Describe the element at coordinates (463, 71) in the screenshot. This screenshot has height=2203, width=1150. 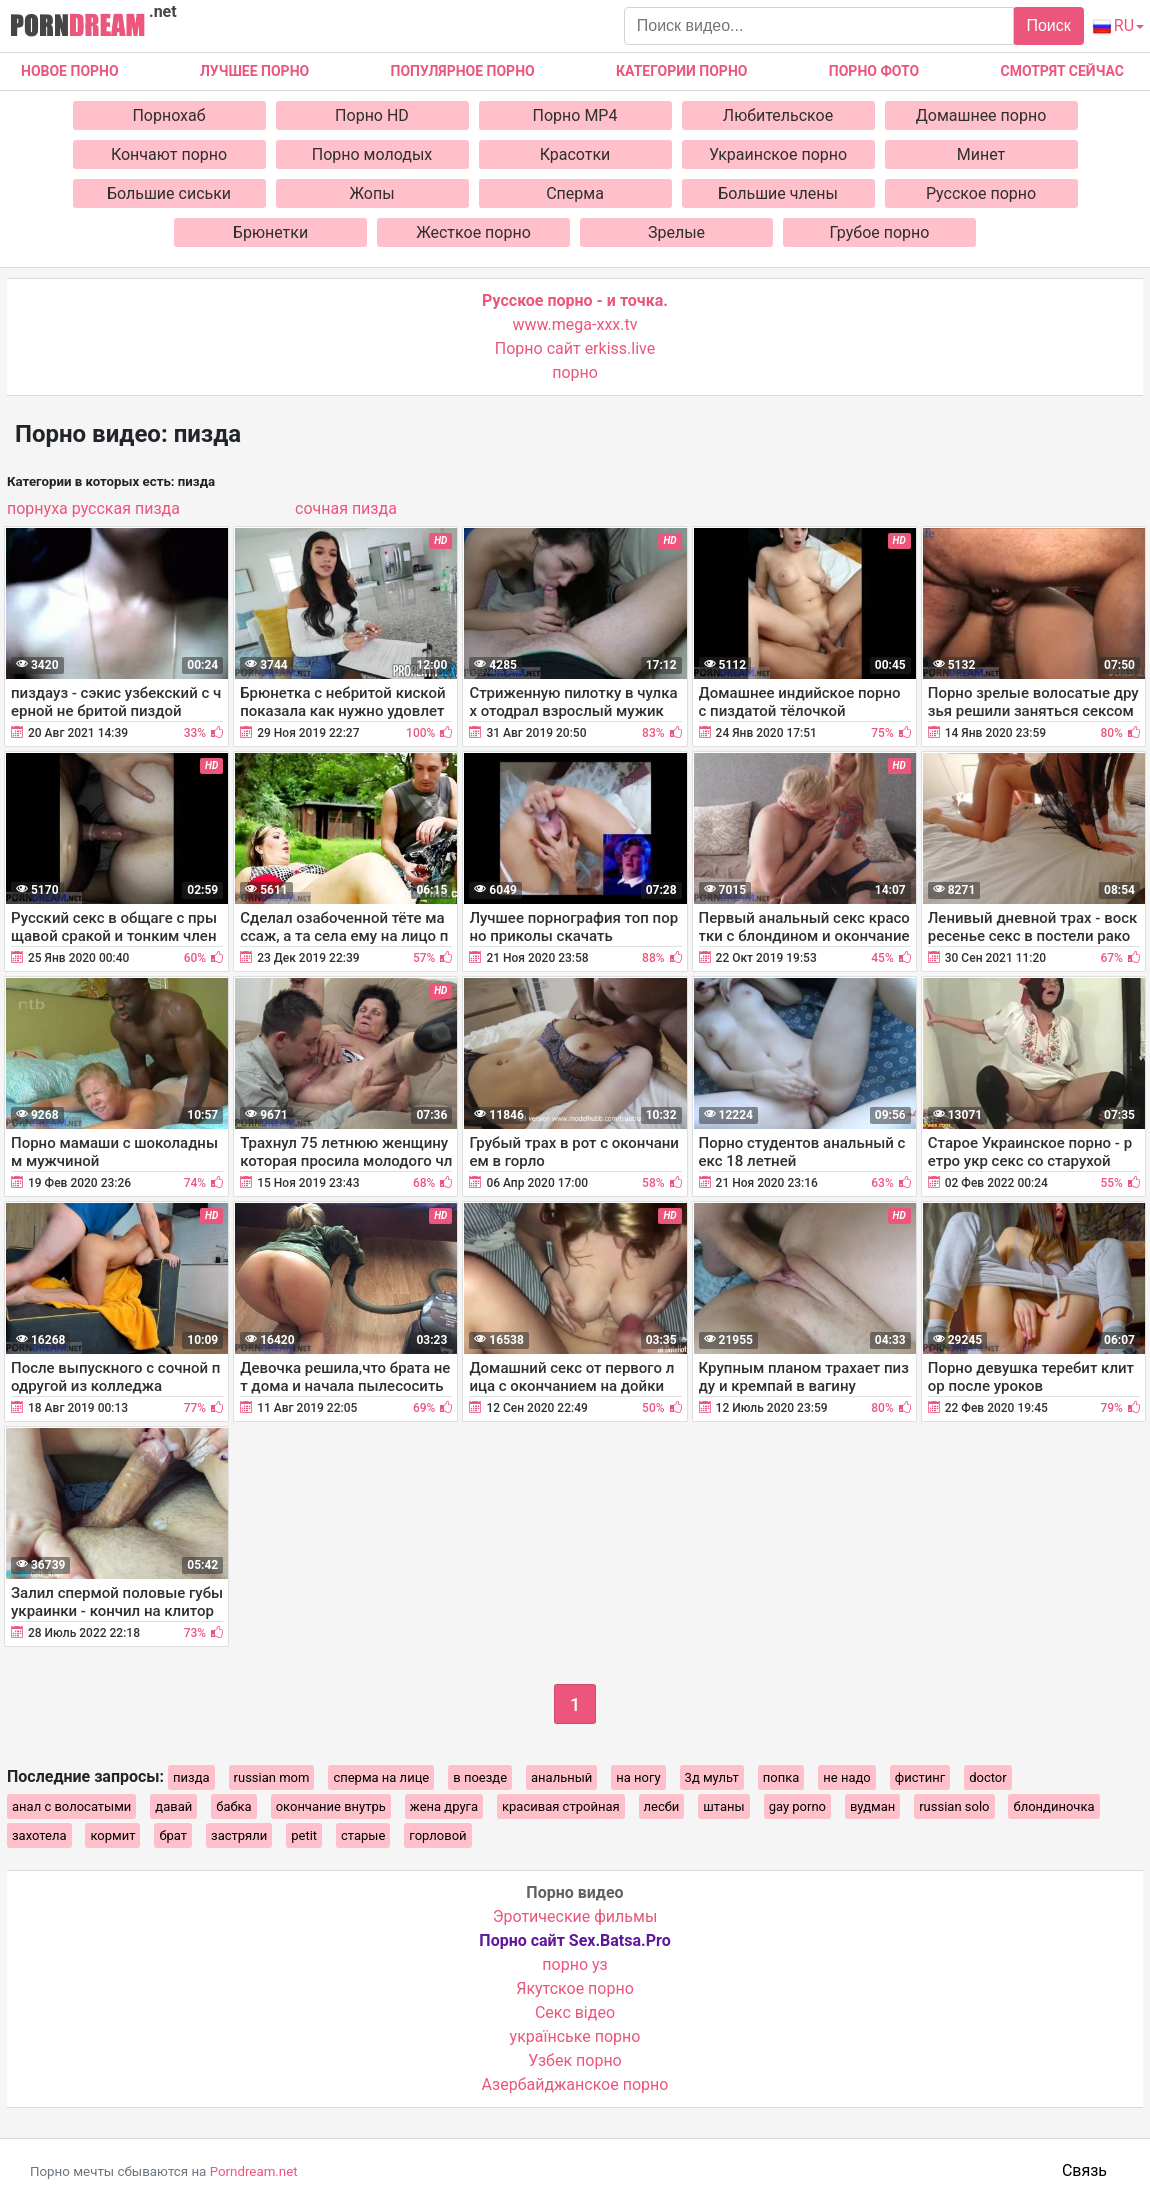
I see `Популярное порно` at that location.